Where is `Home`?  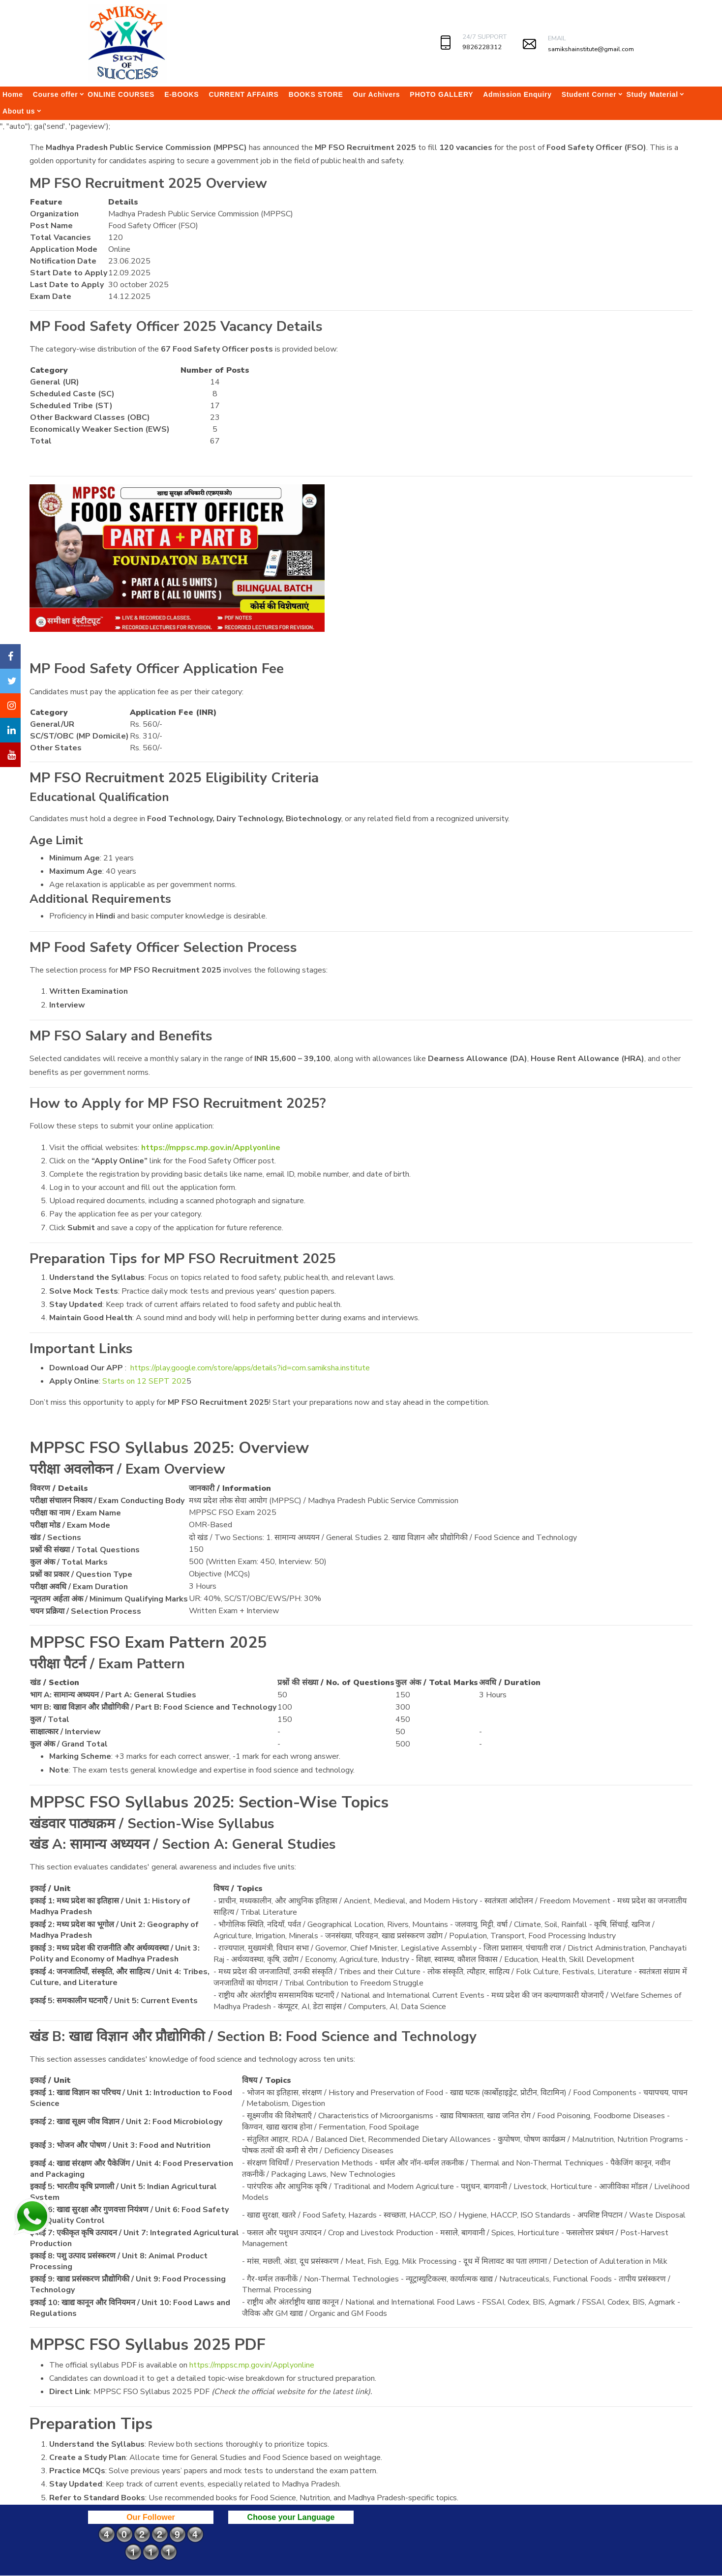 Home is located at coordinates (12, 94).